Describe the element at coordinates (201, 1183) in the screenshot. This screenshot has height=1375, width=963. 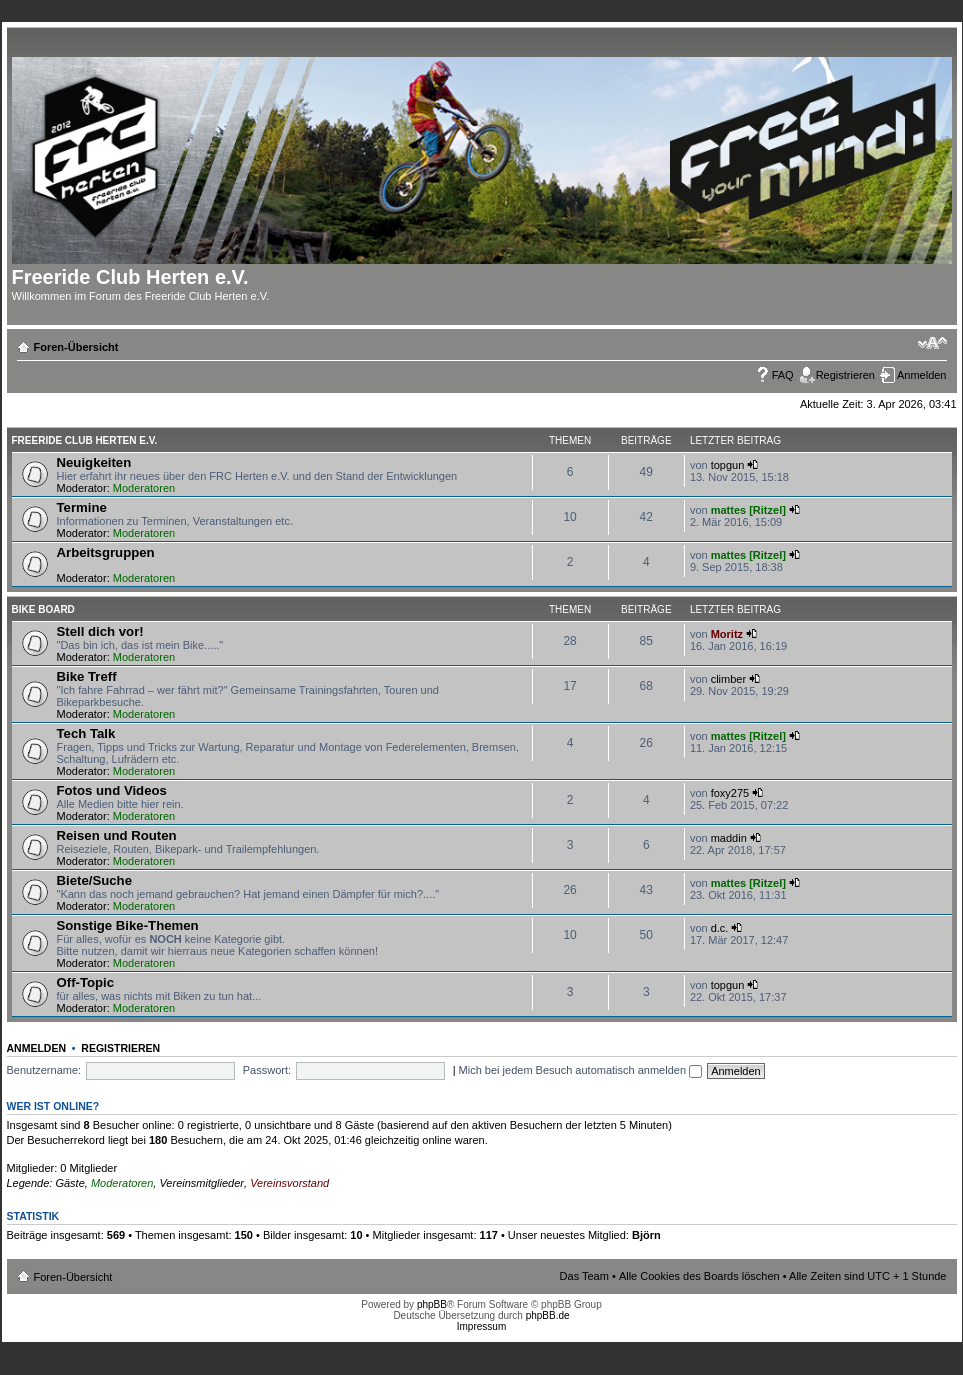
I see `Vereinsmitglieder` at that location.